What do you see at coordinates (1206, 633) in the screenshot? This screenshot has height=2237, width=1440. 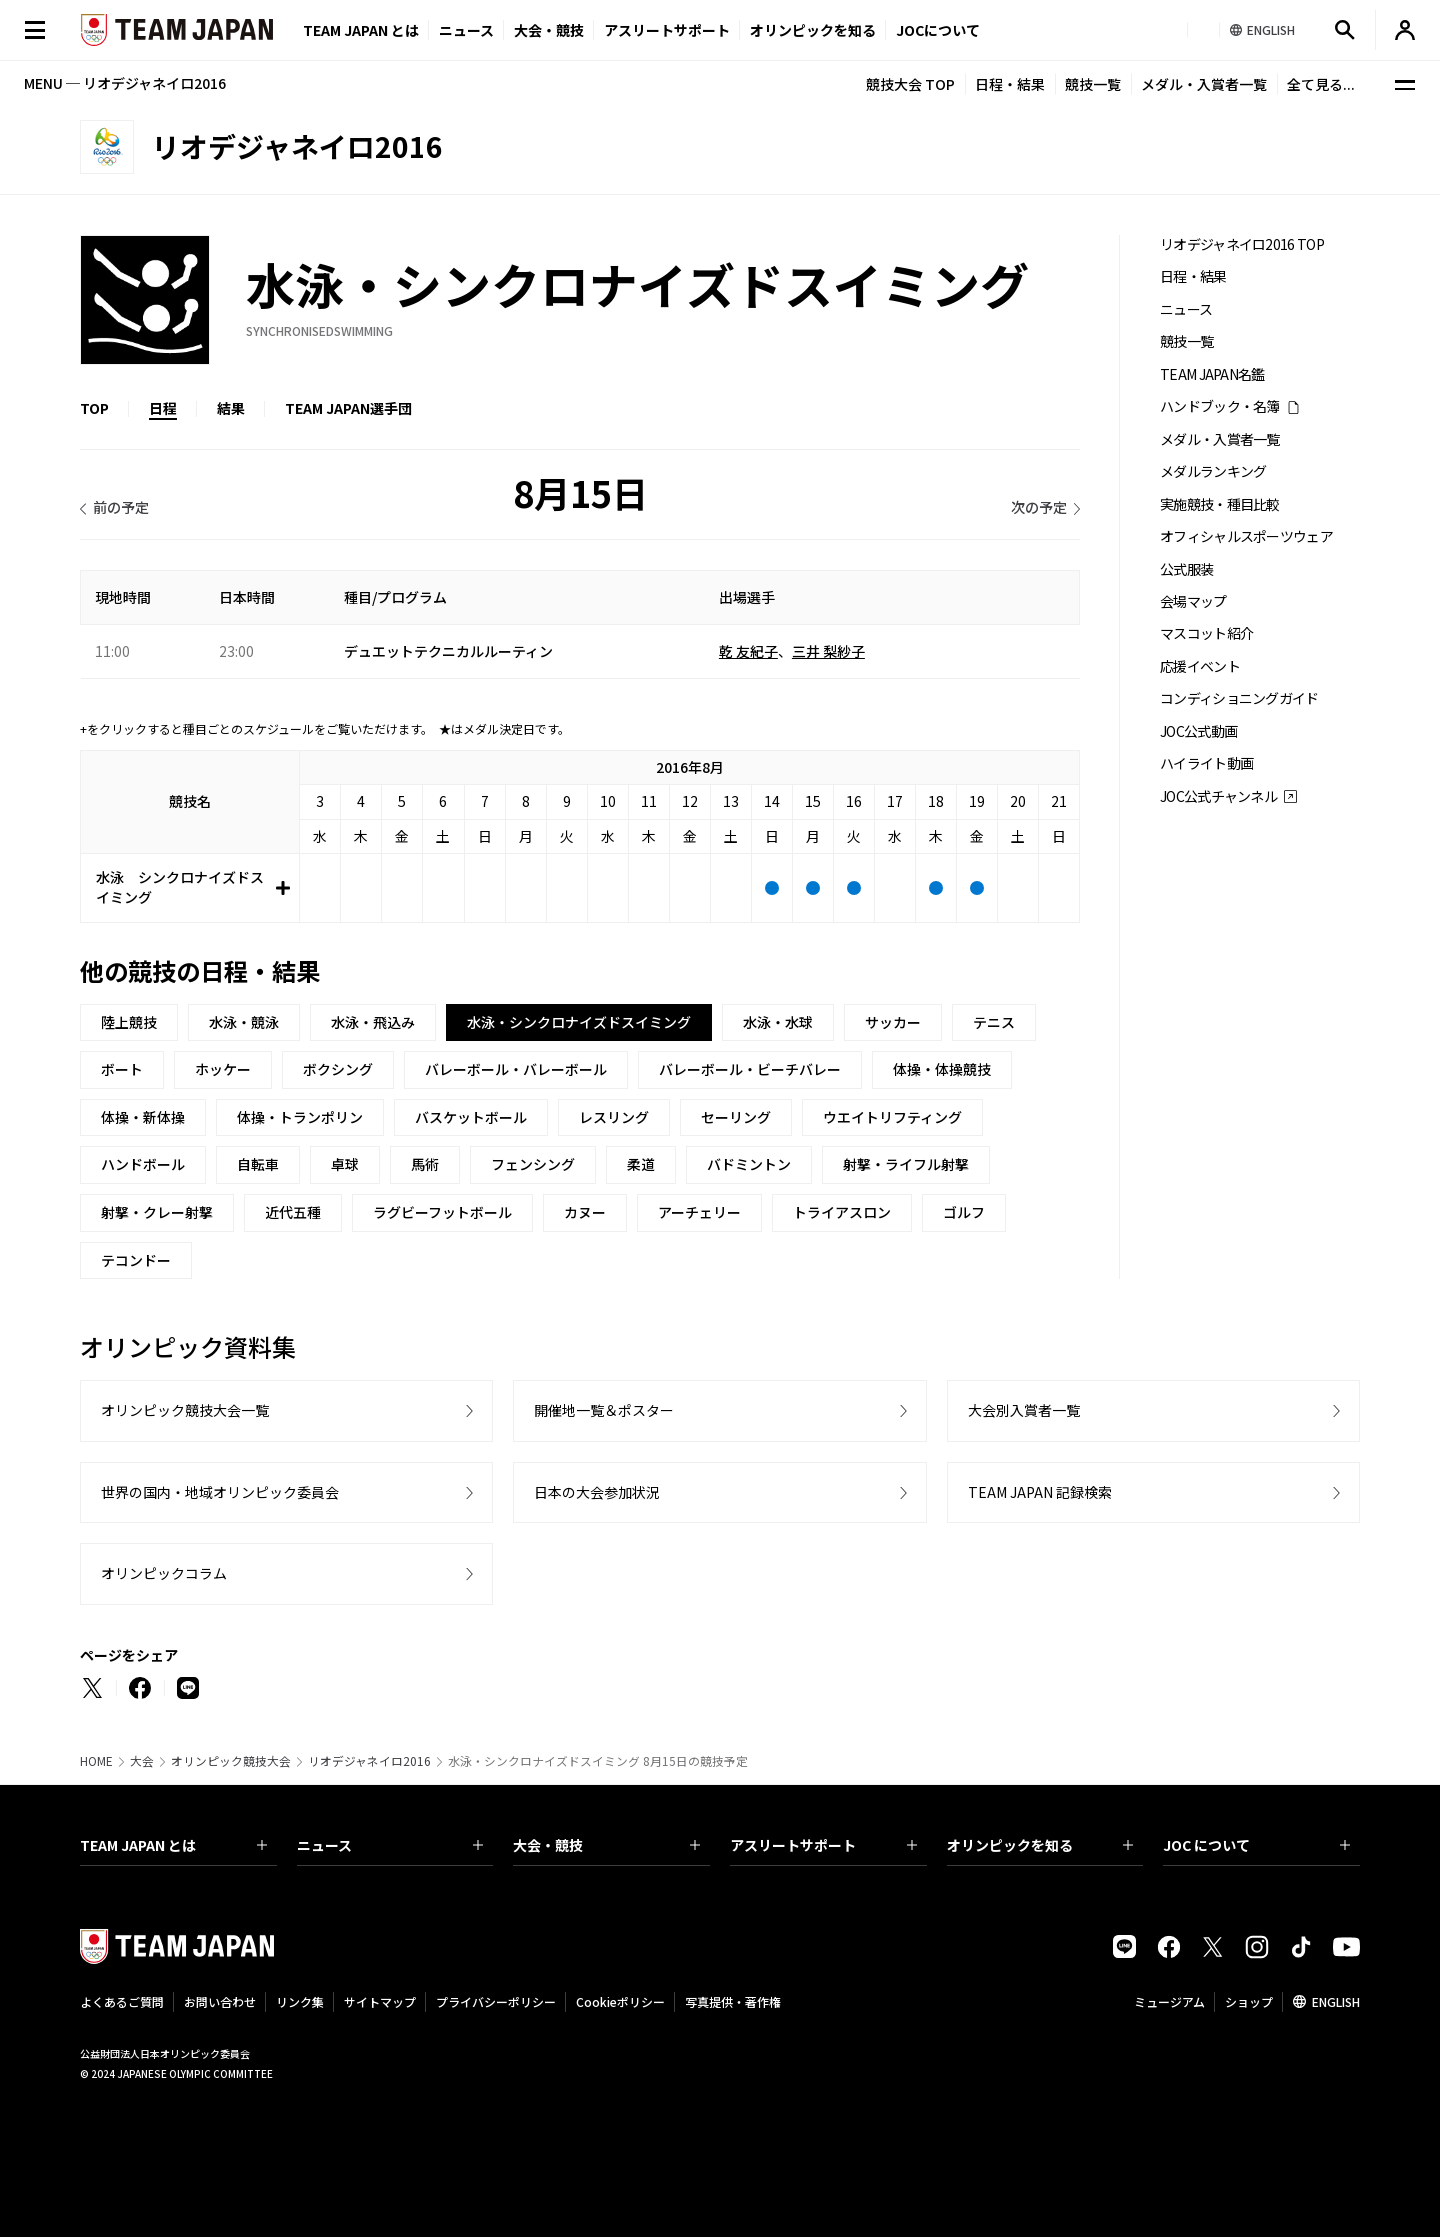 I see `マスコット紹介` at bounding box center [1206, 633].